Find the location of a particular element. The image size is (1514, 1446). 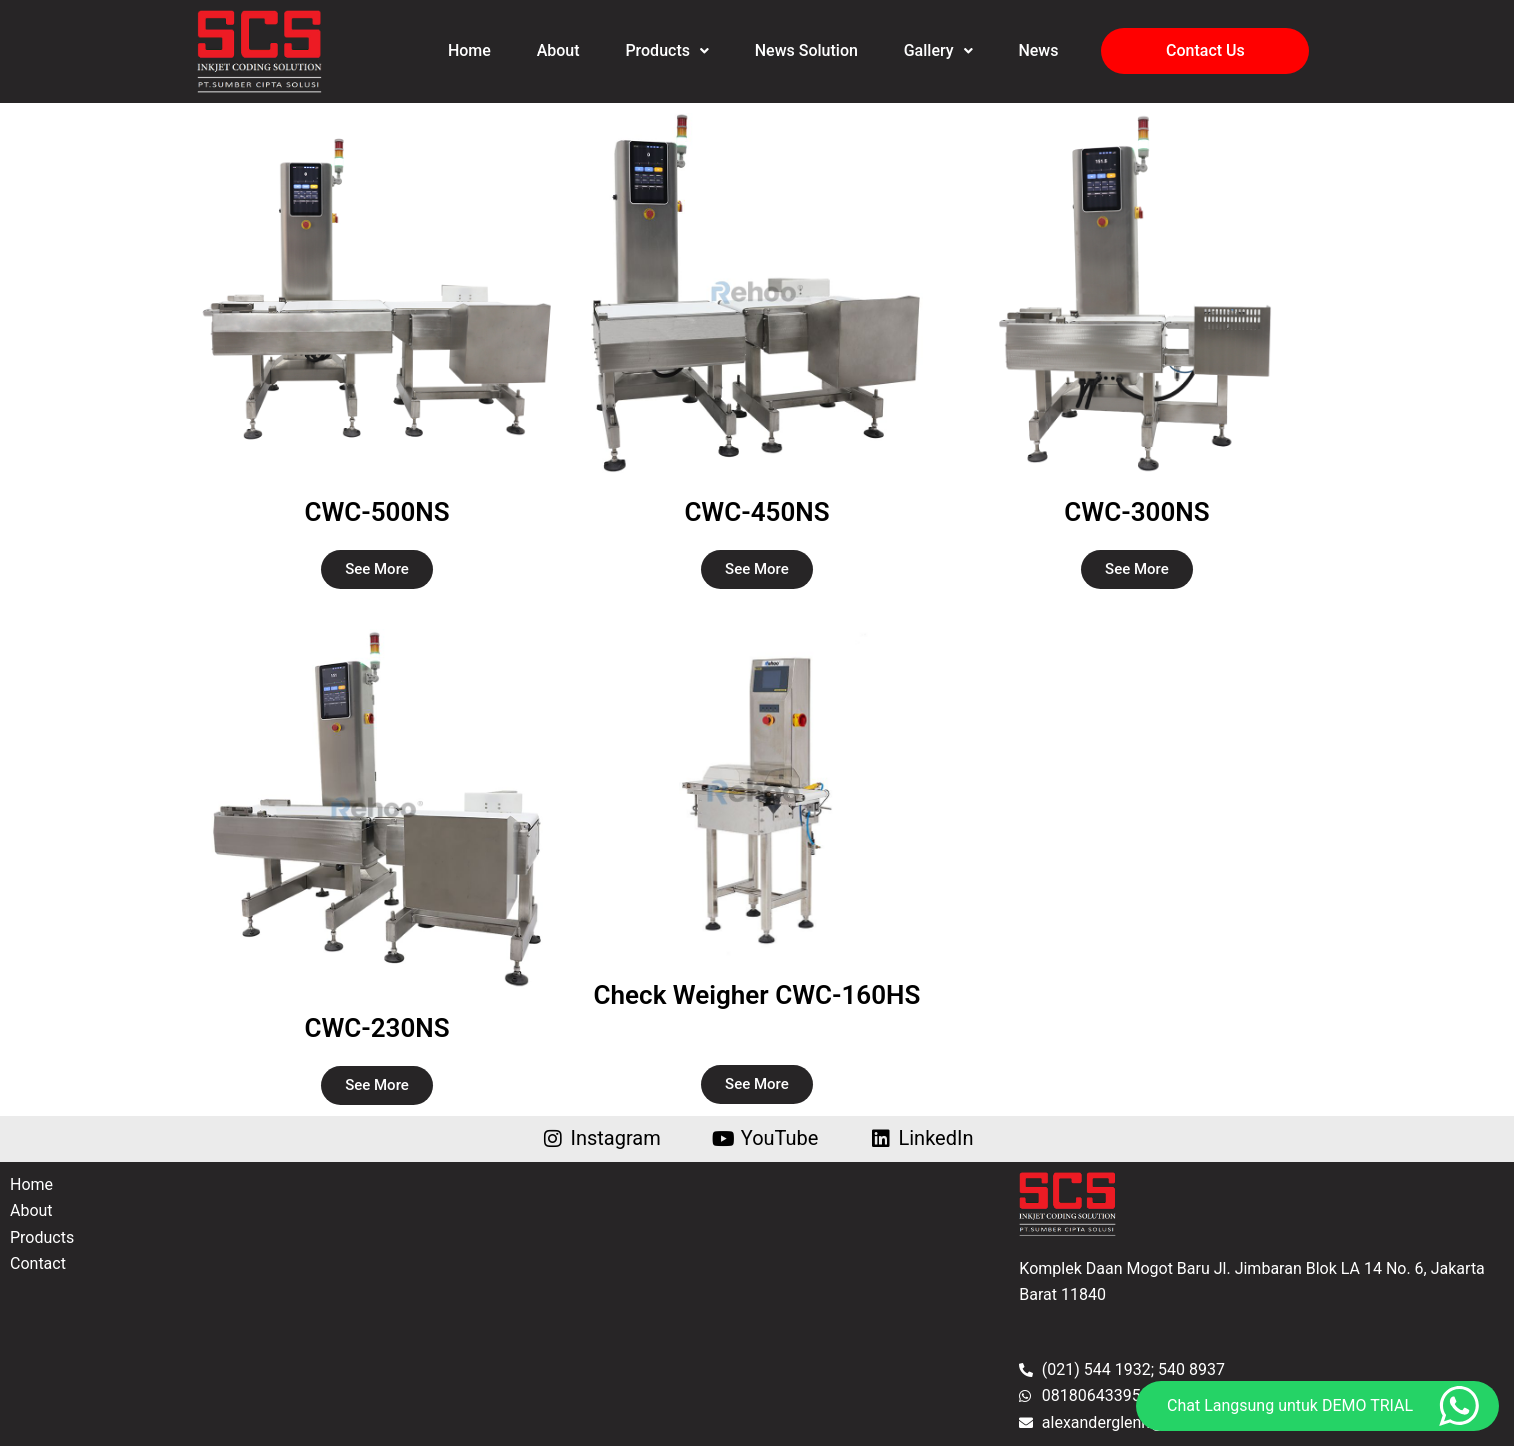

News Solution is located at coordinates (806, 50).